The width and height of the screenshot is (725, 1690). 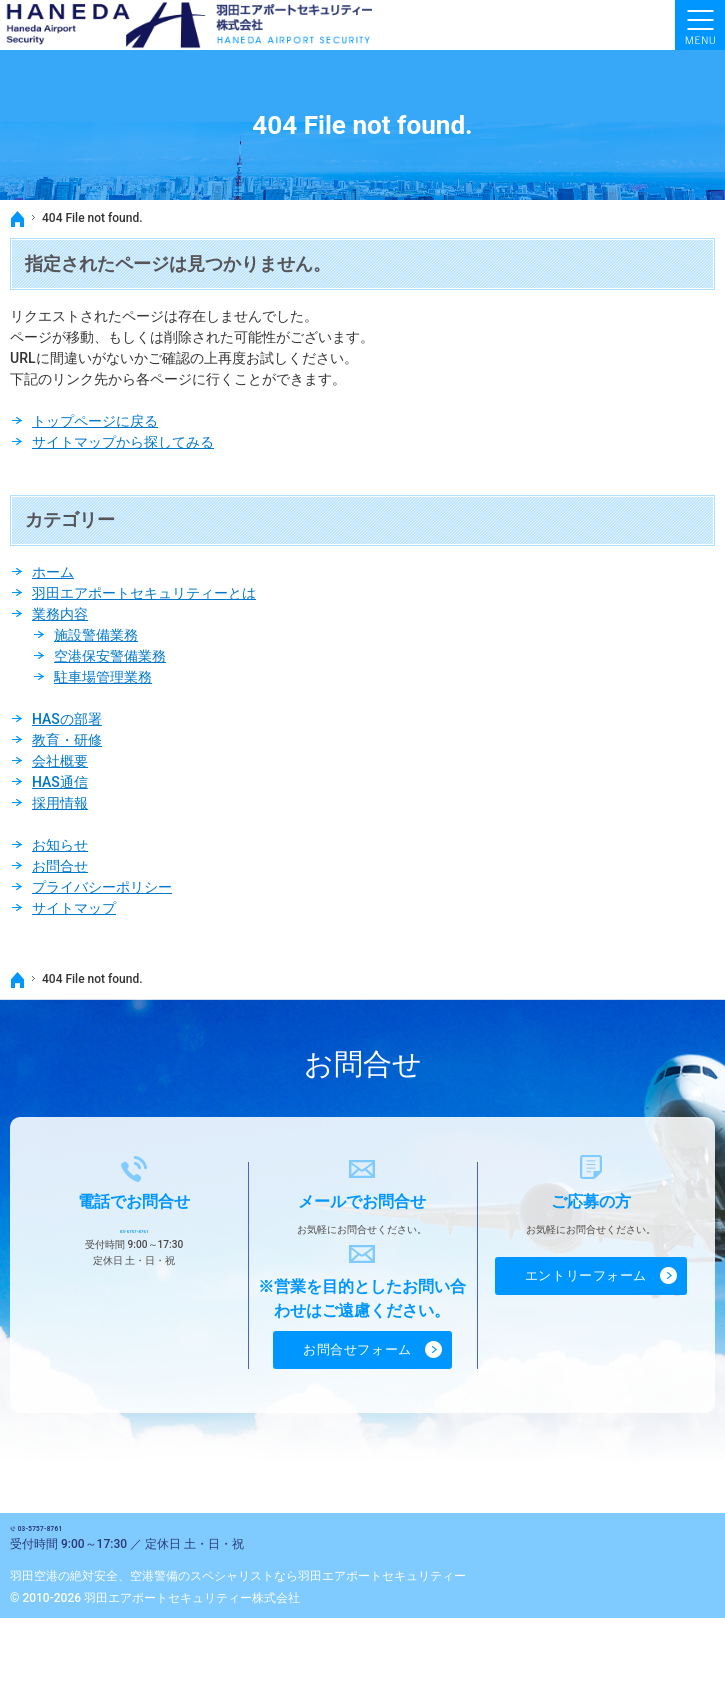 I want to click on 羽田エアポートセキュリティーとは, so click(x=144, y=593).